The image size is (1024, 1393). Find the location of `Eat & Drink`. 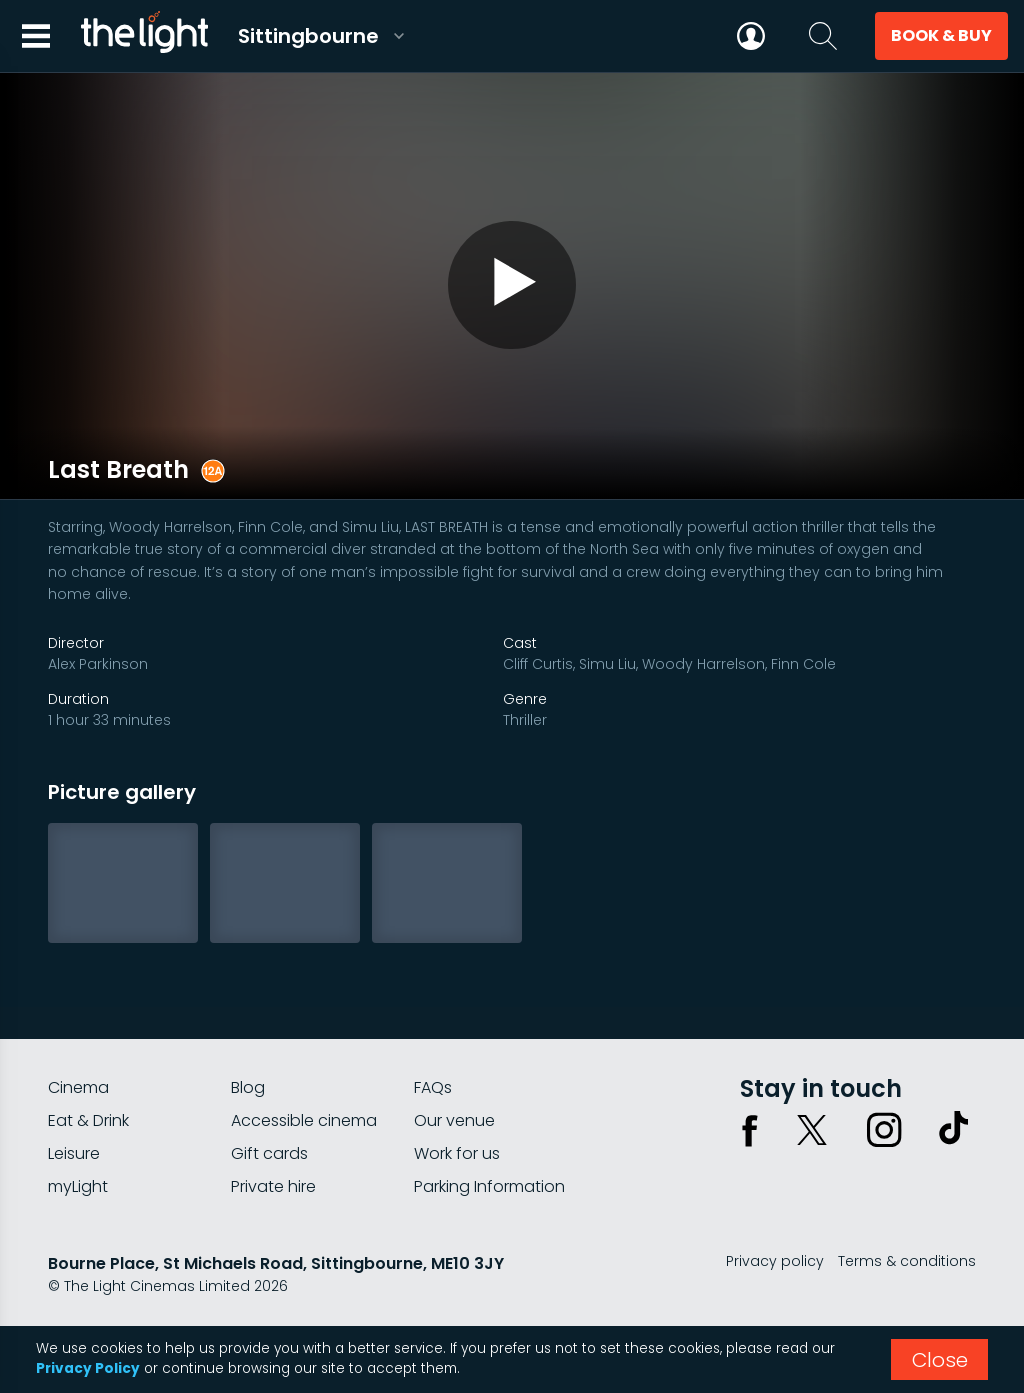

Eat & Drink is located at coordinates (88, 1120).